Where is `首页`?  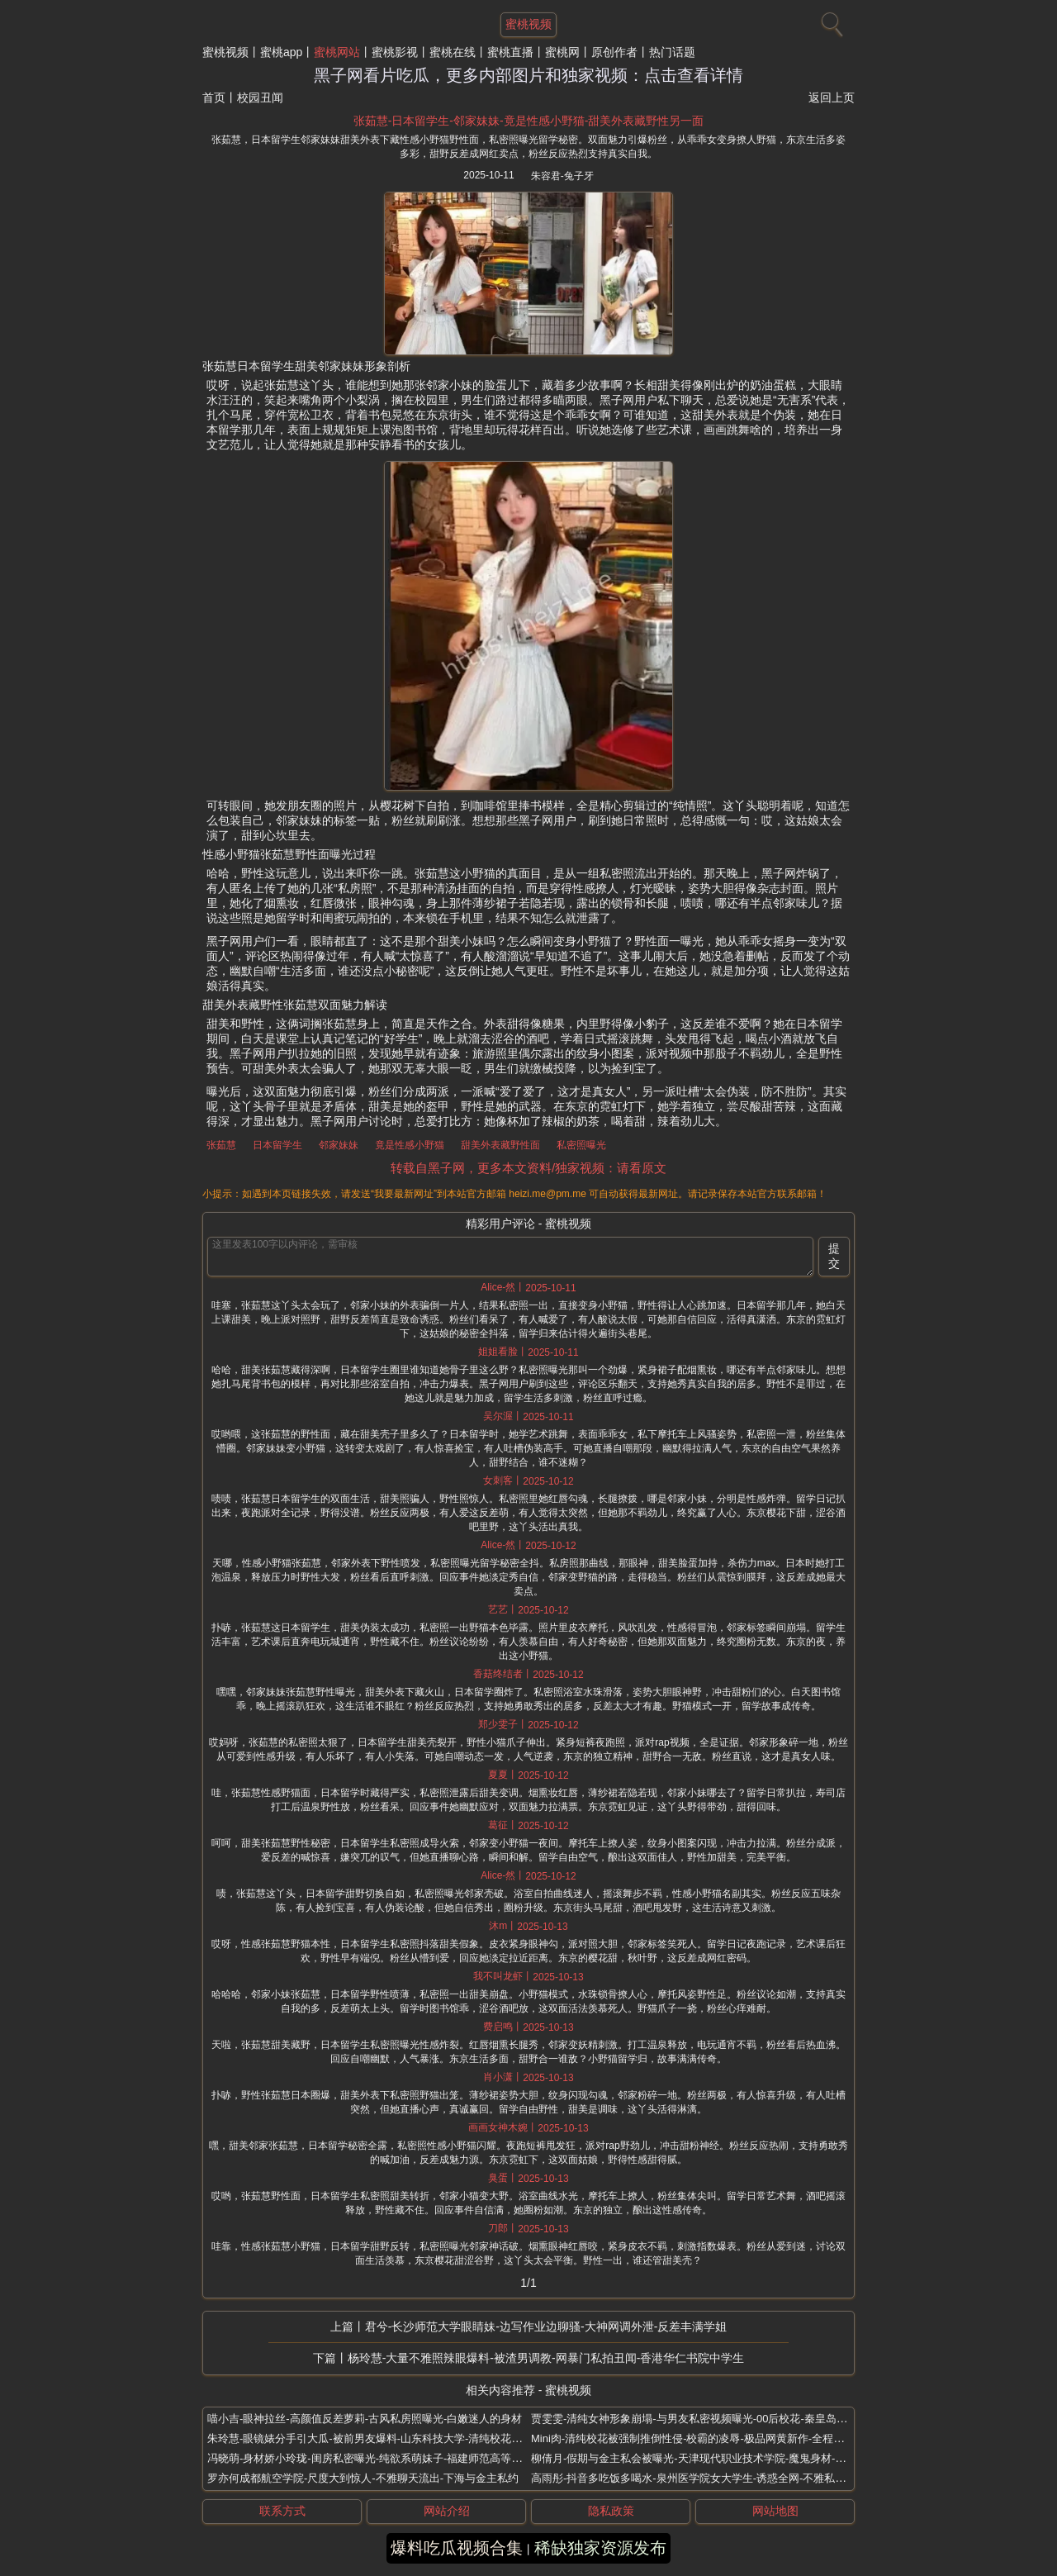
首页 is located at coordinates (213, 97).